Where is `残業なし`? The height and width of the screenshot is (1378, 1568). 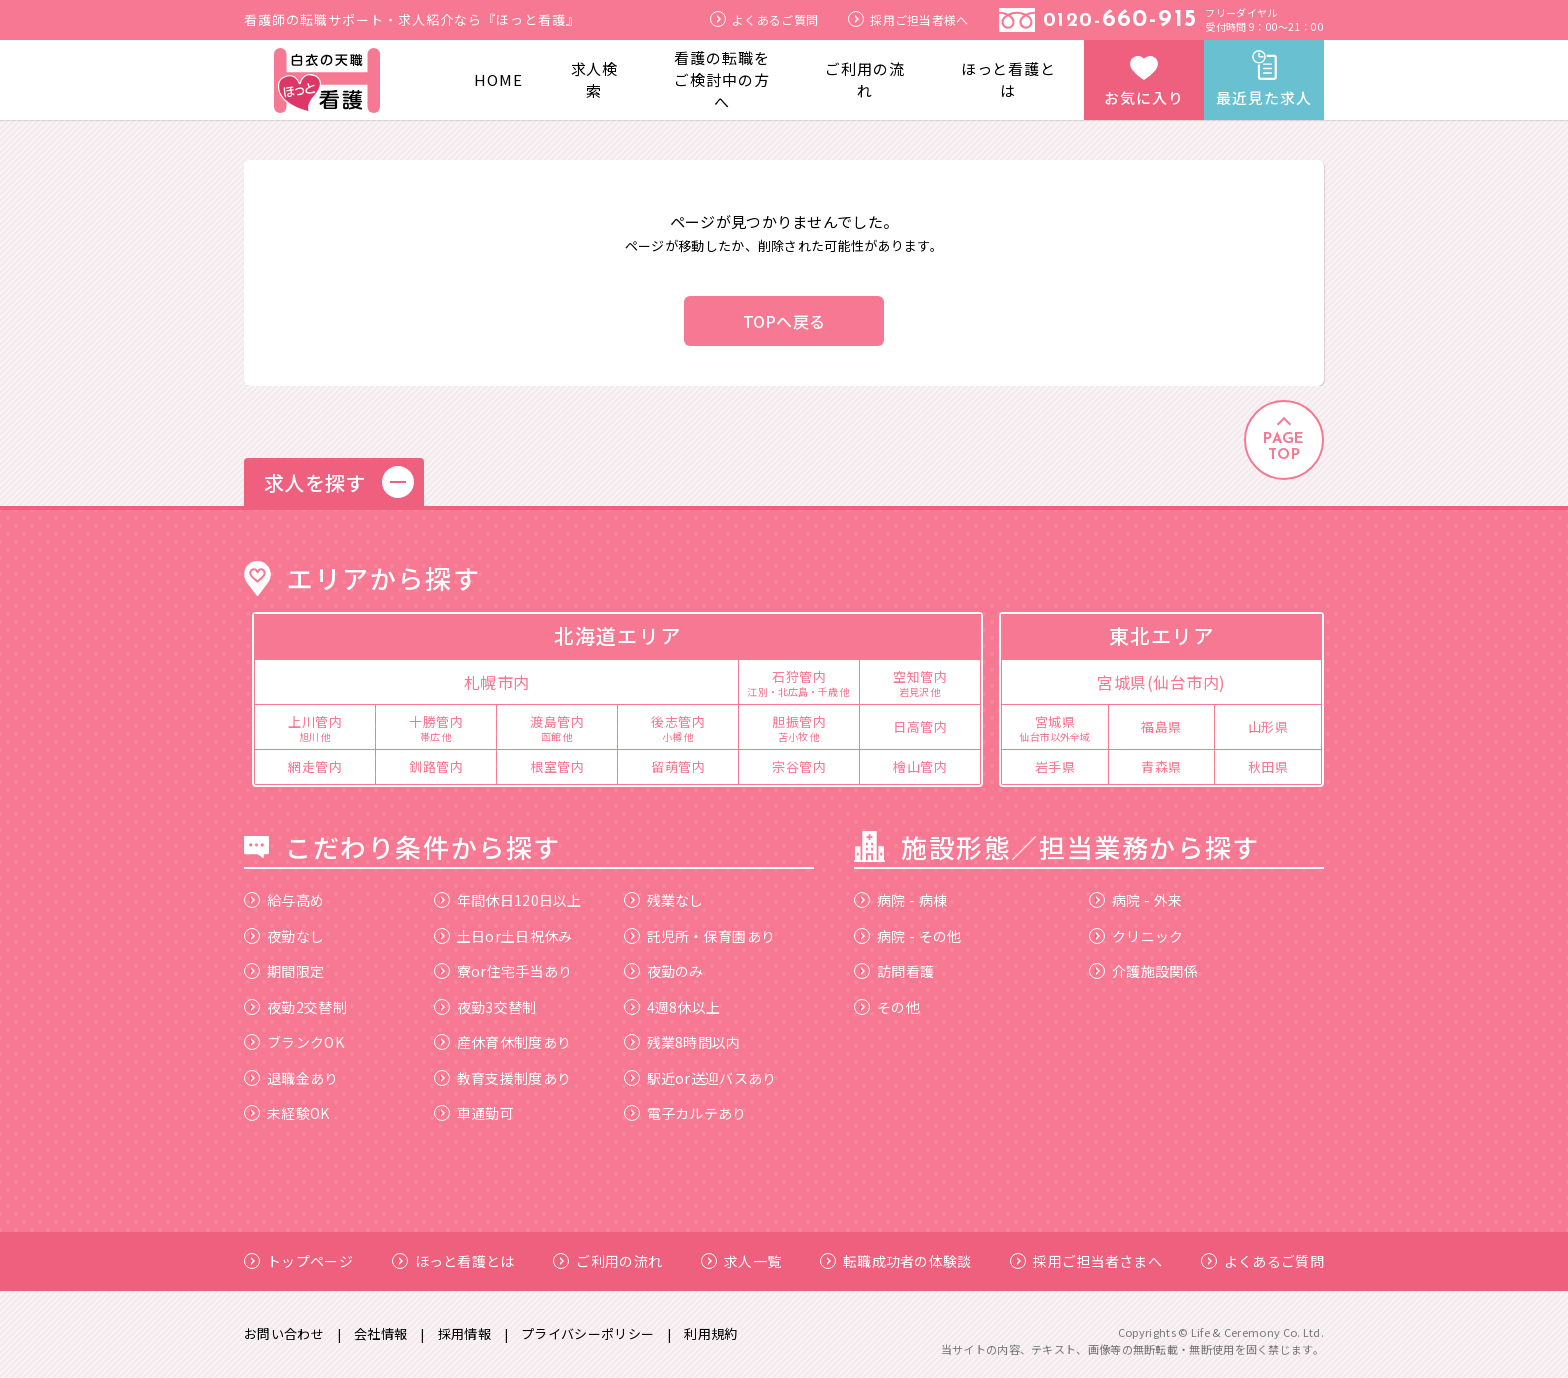 残業なし is located at coordinates (664, 900).